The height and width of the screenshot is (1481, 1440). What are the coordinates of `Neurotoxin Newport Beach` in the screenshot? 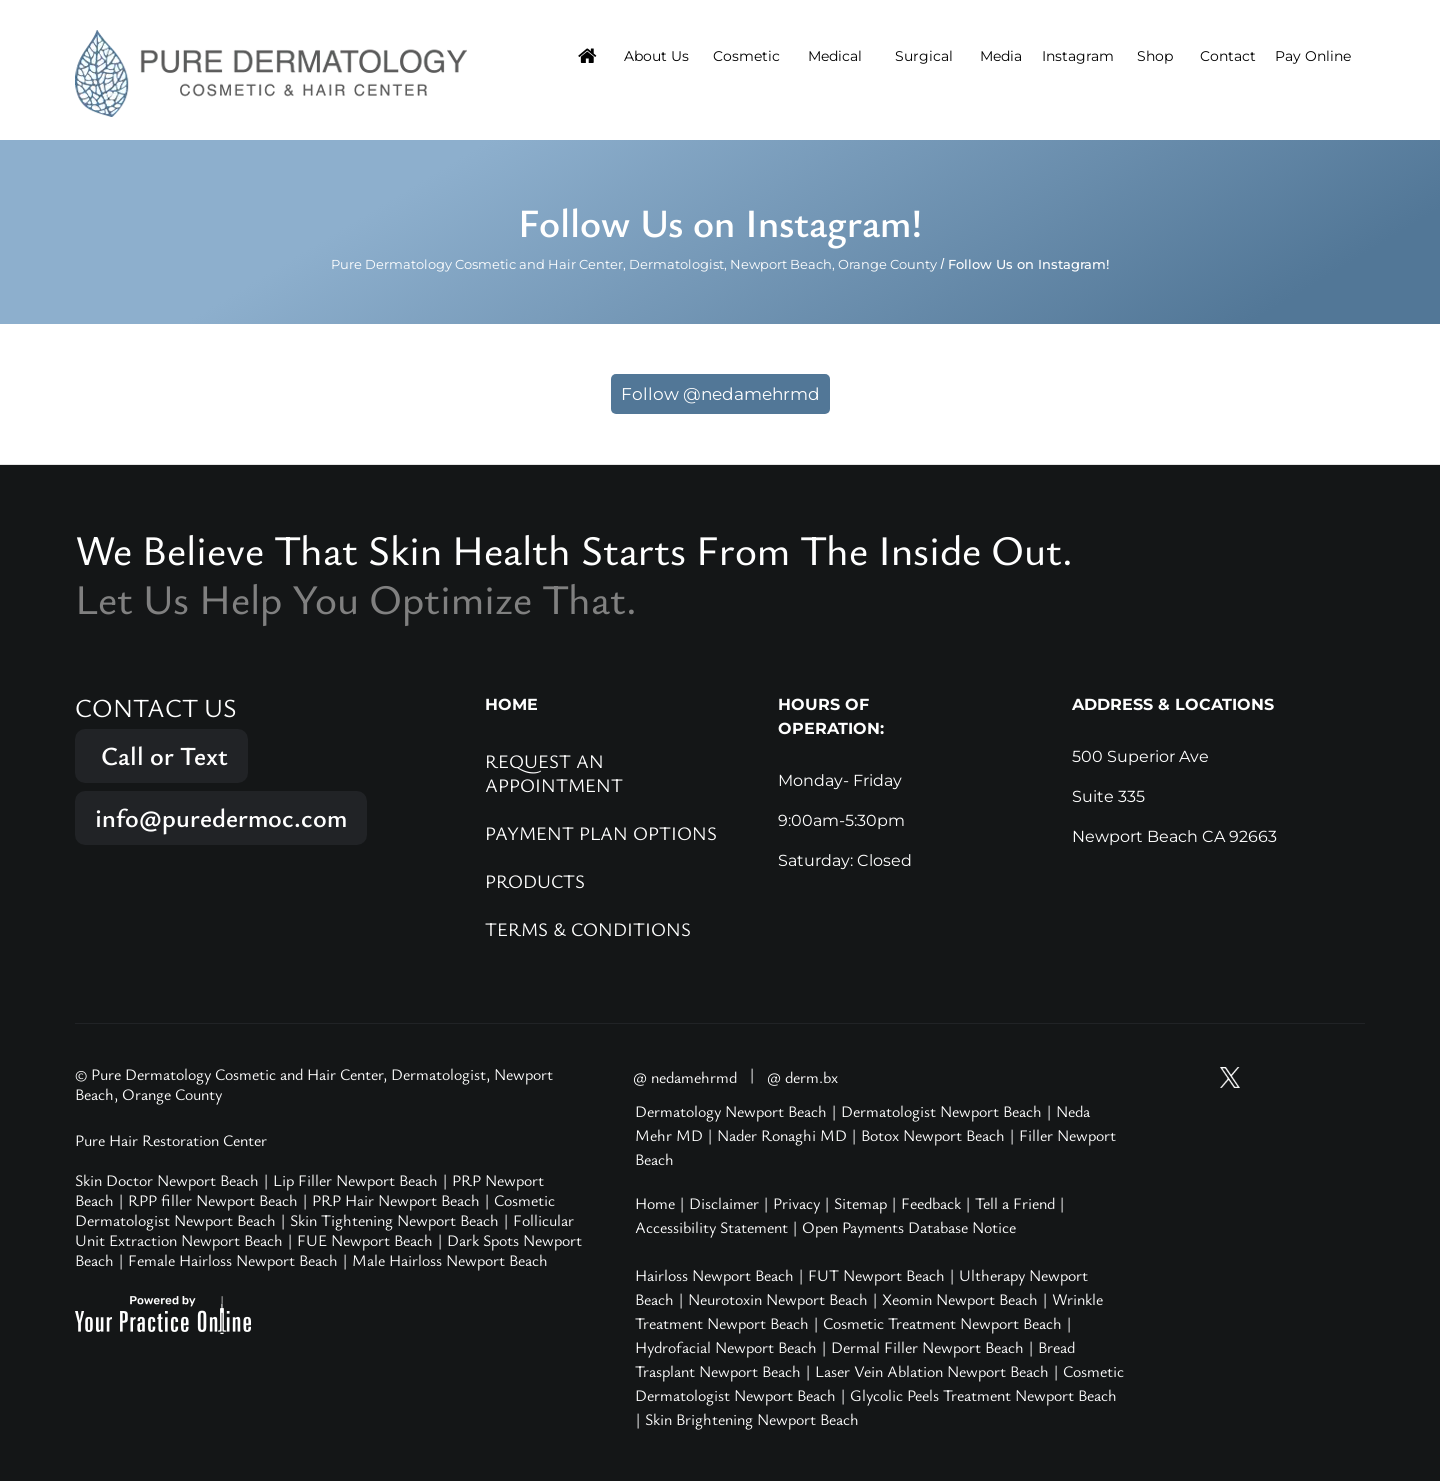 It's located at (778, 1299).